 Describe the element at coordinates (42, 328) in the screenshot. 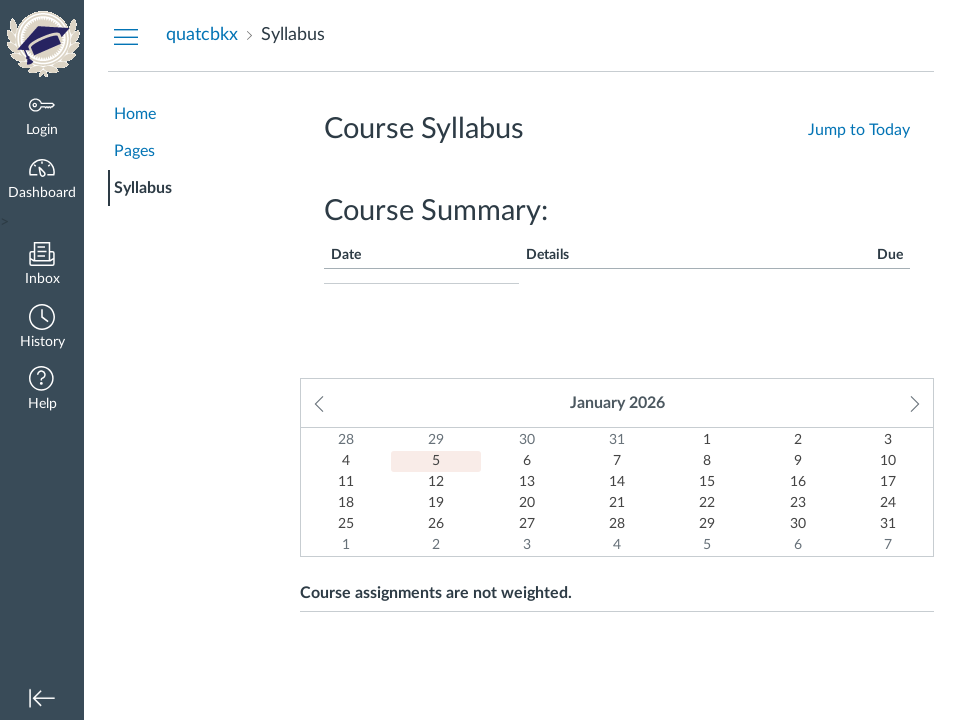

I see `[button]` at that location.